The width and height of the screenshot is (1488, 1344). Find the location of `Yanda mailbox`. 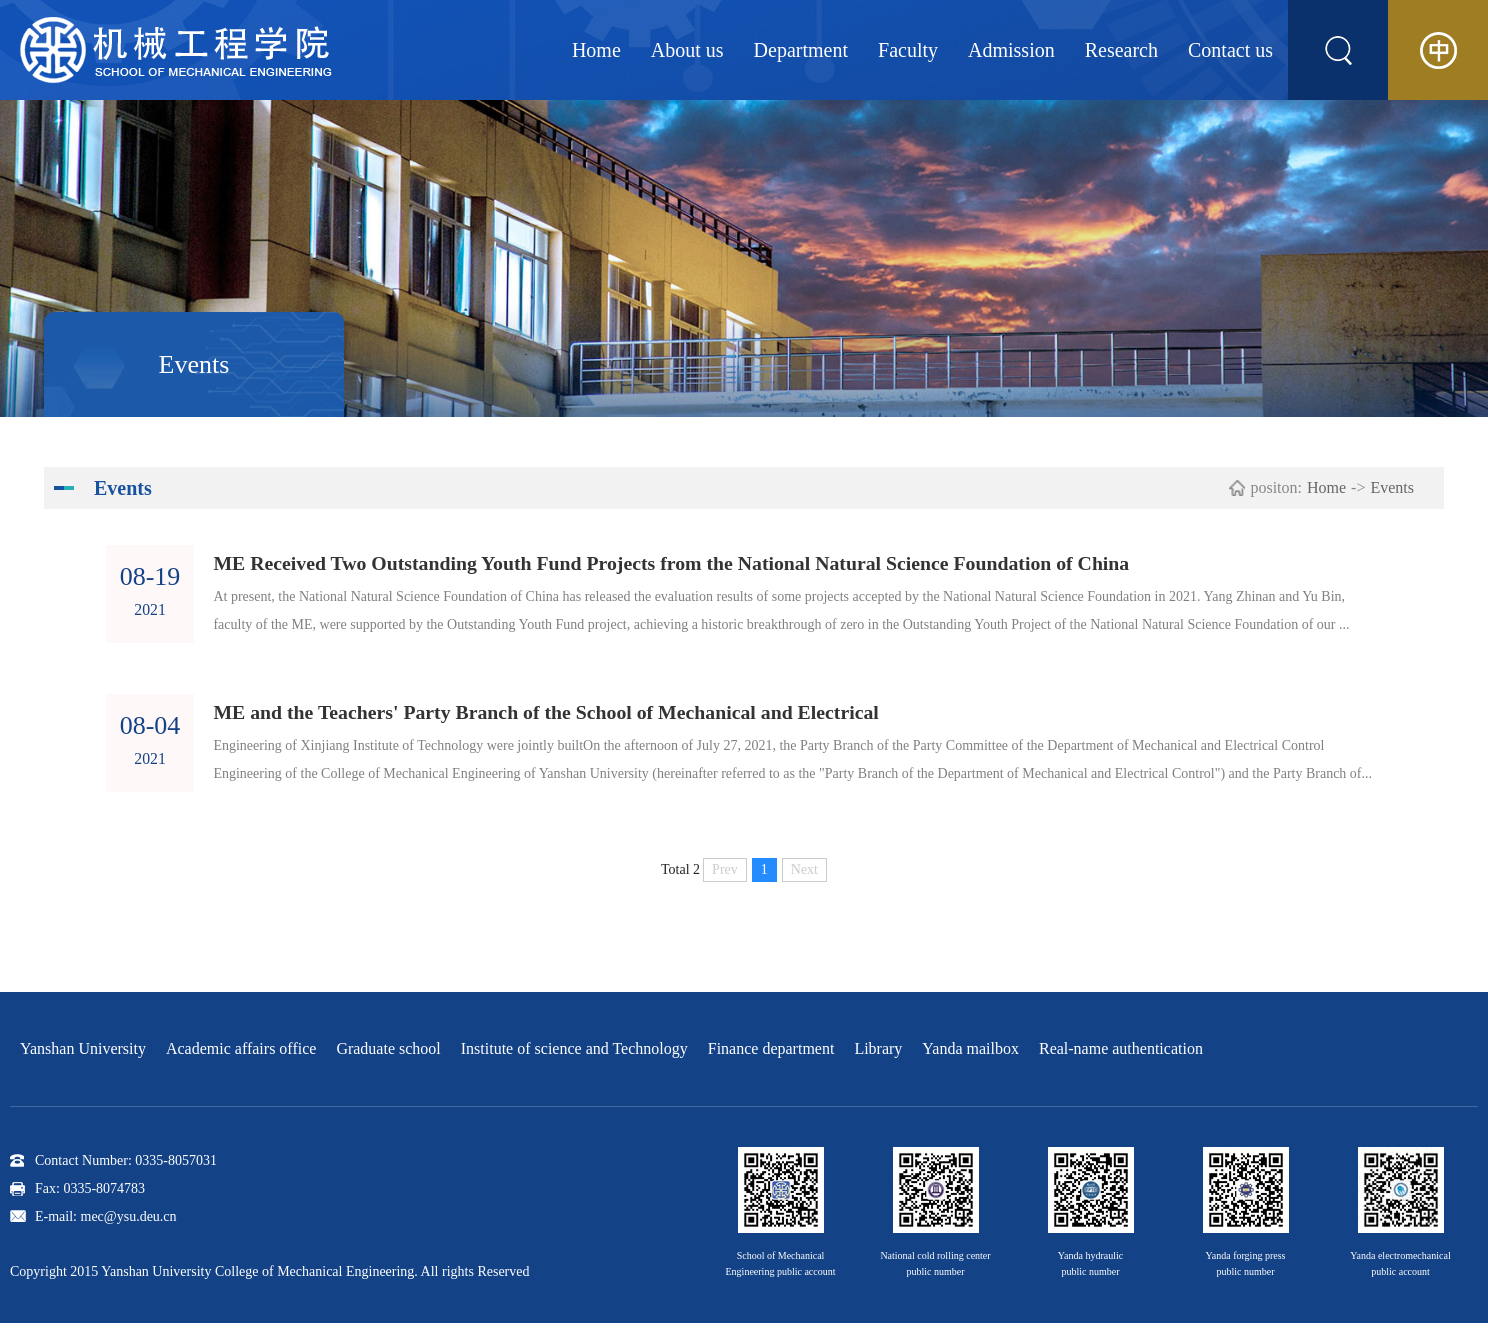

Yanda mailbox is located at coordinates (970, 1069).